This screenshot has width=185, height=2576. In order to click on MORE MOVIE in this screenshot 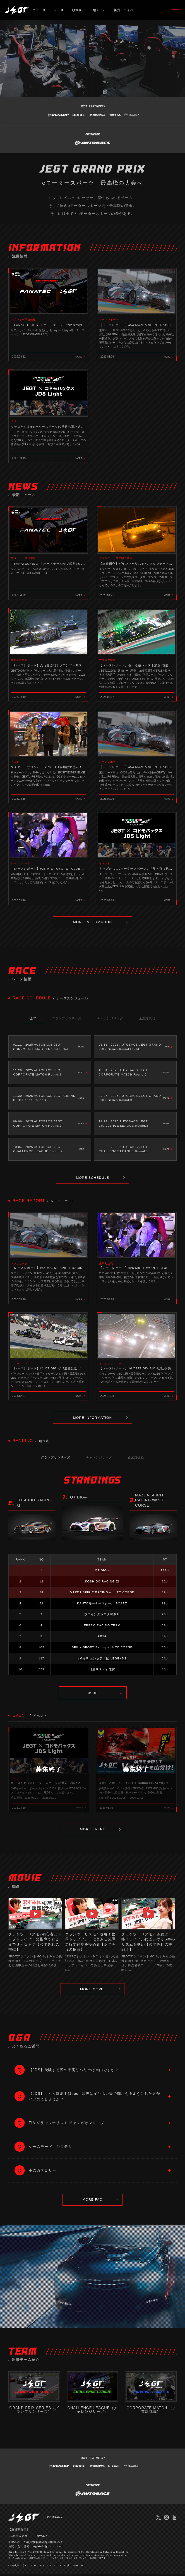, I will do `click(92, 1990)`.